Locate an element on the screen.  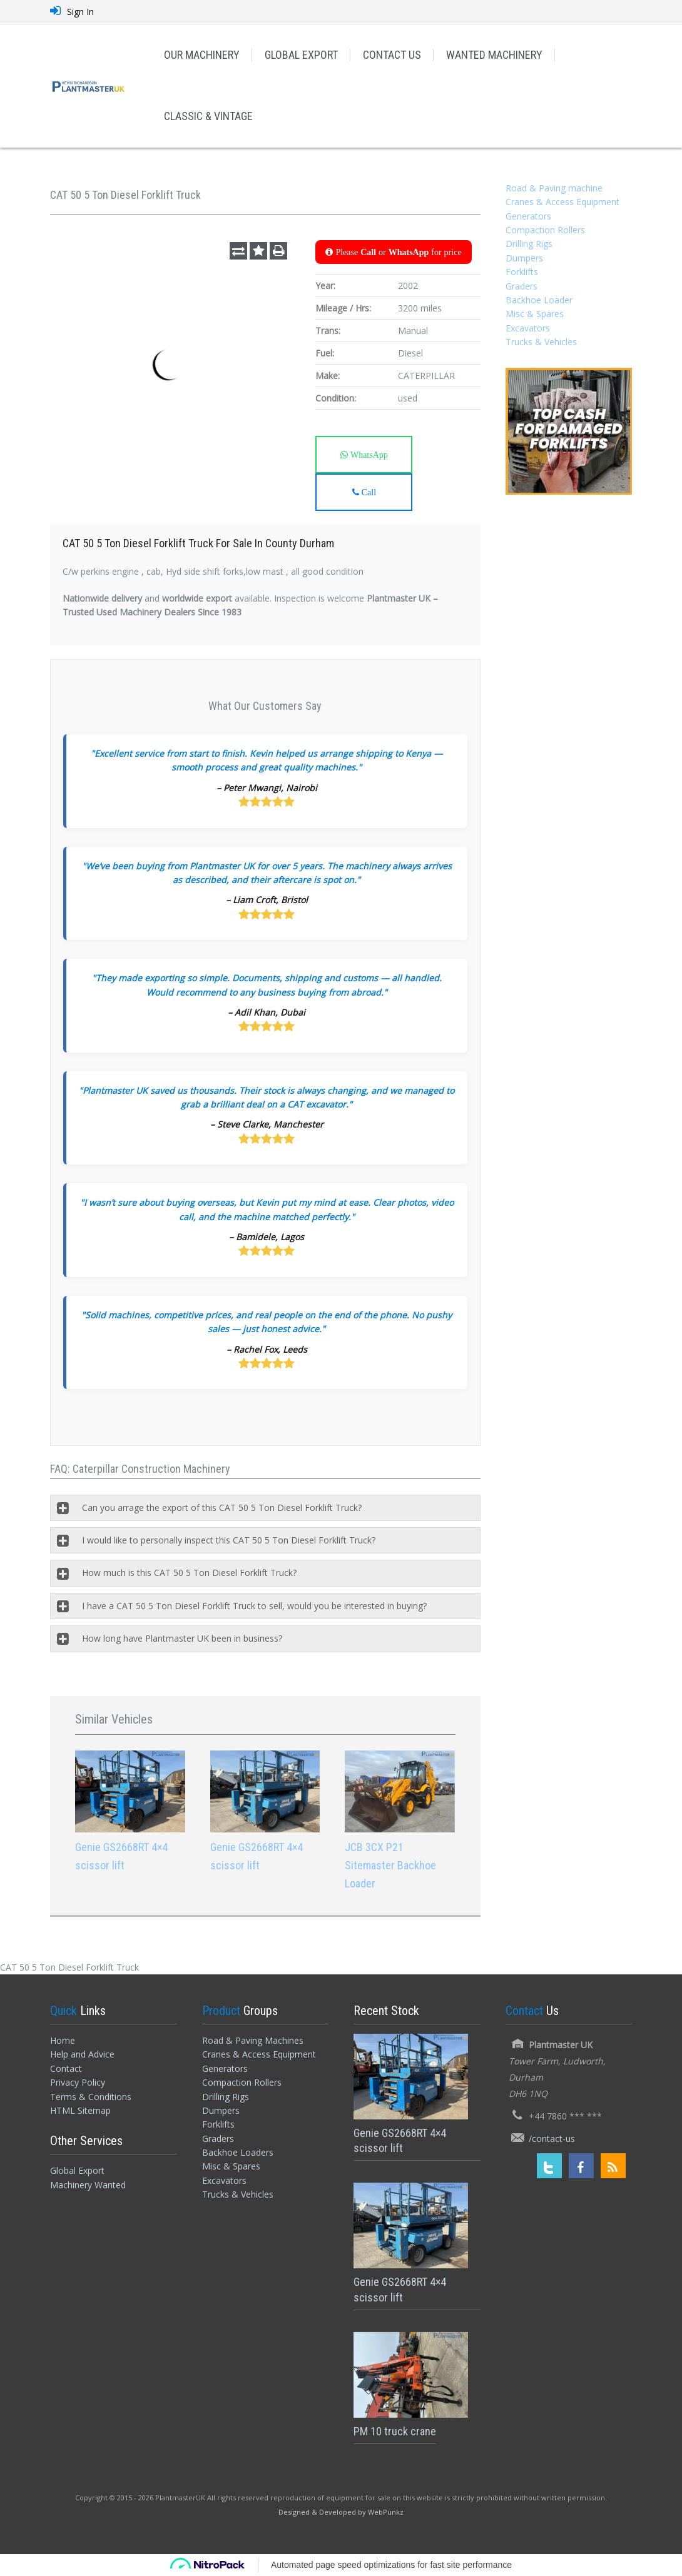
Forklifts is located at coordinates (522, 272).